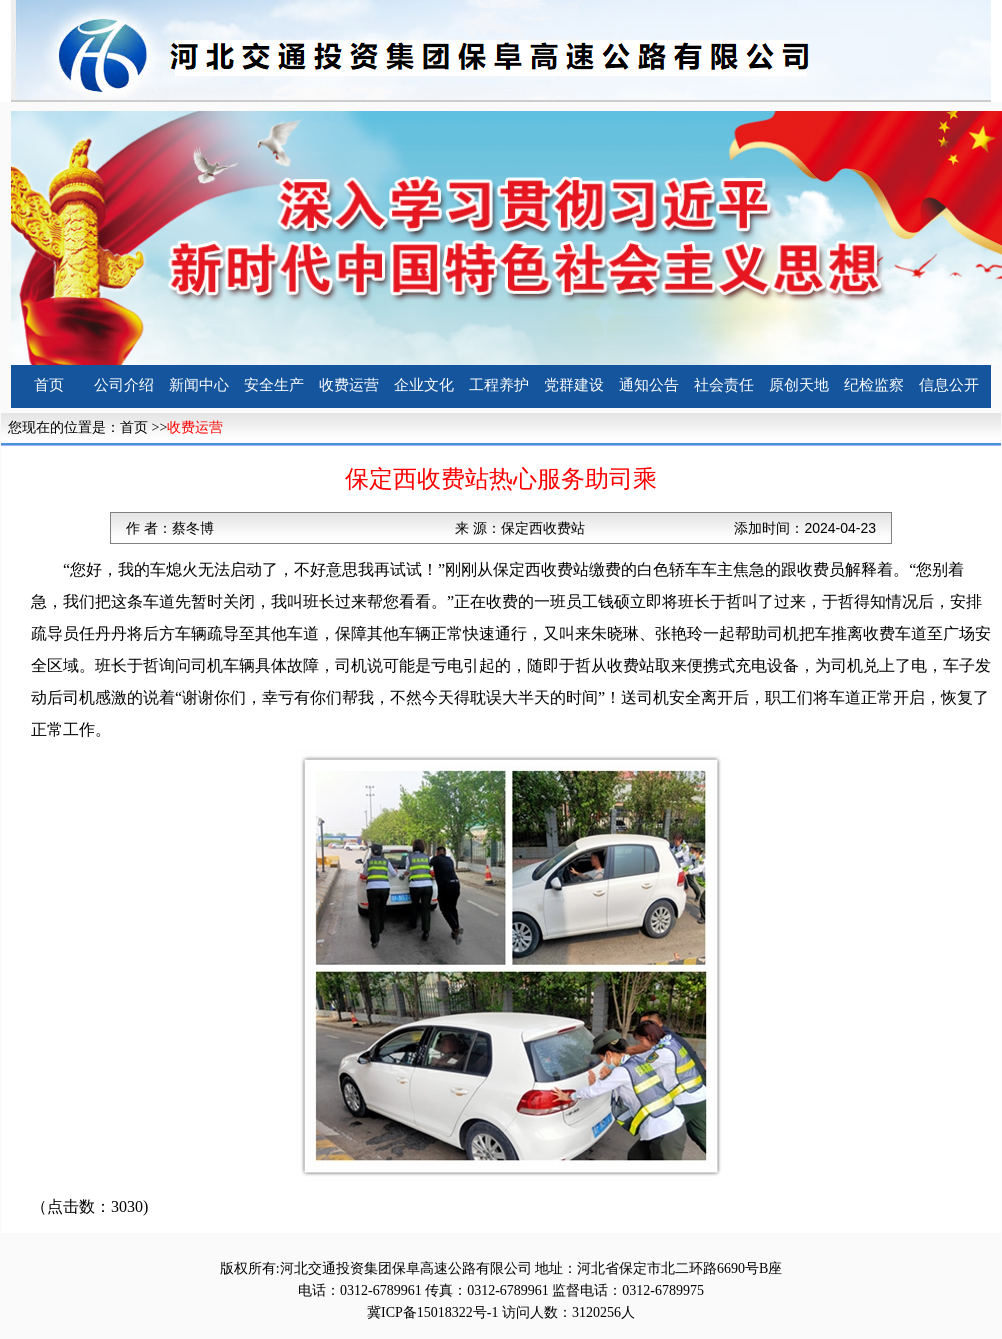  I want to click on 工程养护, so click(499, 385).